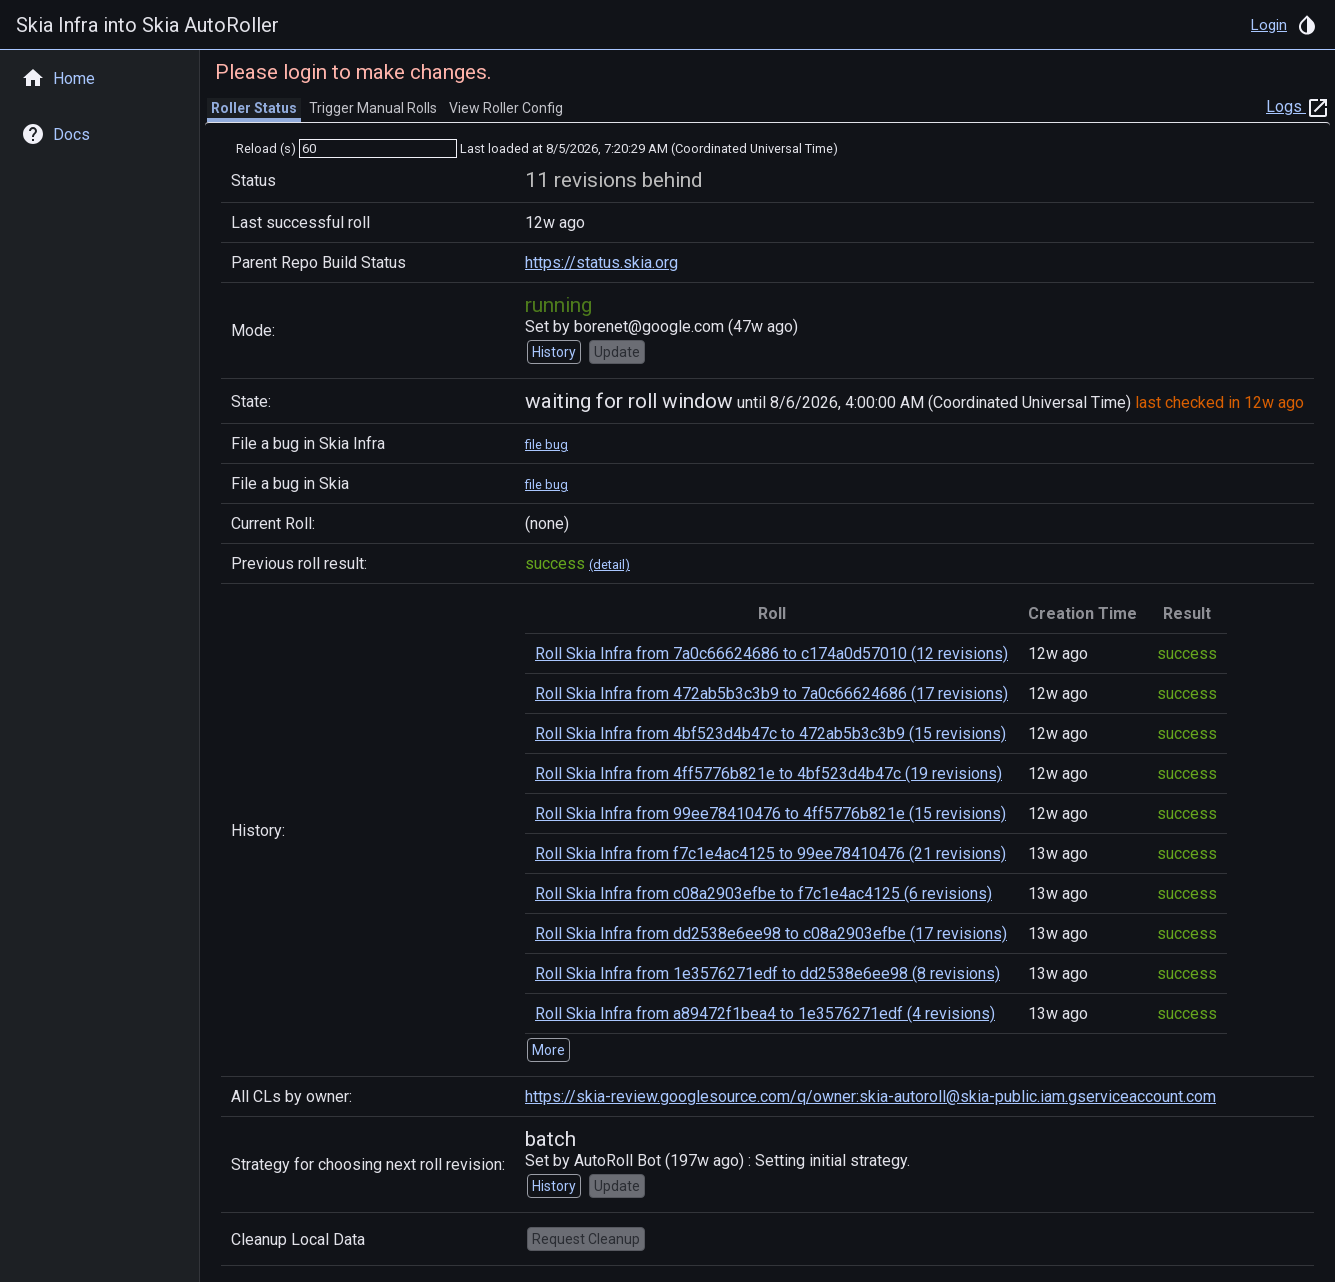 The height and width of the screenshot is (1282, 1335). Describe the element at coordinates (765, 1013) in the screenshot. I see `Roll Skia Infra from a89472f1bea4 to 1e3576271edf (4 revisions)` at that location.